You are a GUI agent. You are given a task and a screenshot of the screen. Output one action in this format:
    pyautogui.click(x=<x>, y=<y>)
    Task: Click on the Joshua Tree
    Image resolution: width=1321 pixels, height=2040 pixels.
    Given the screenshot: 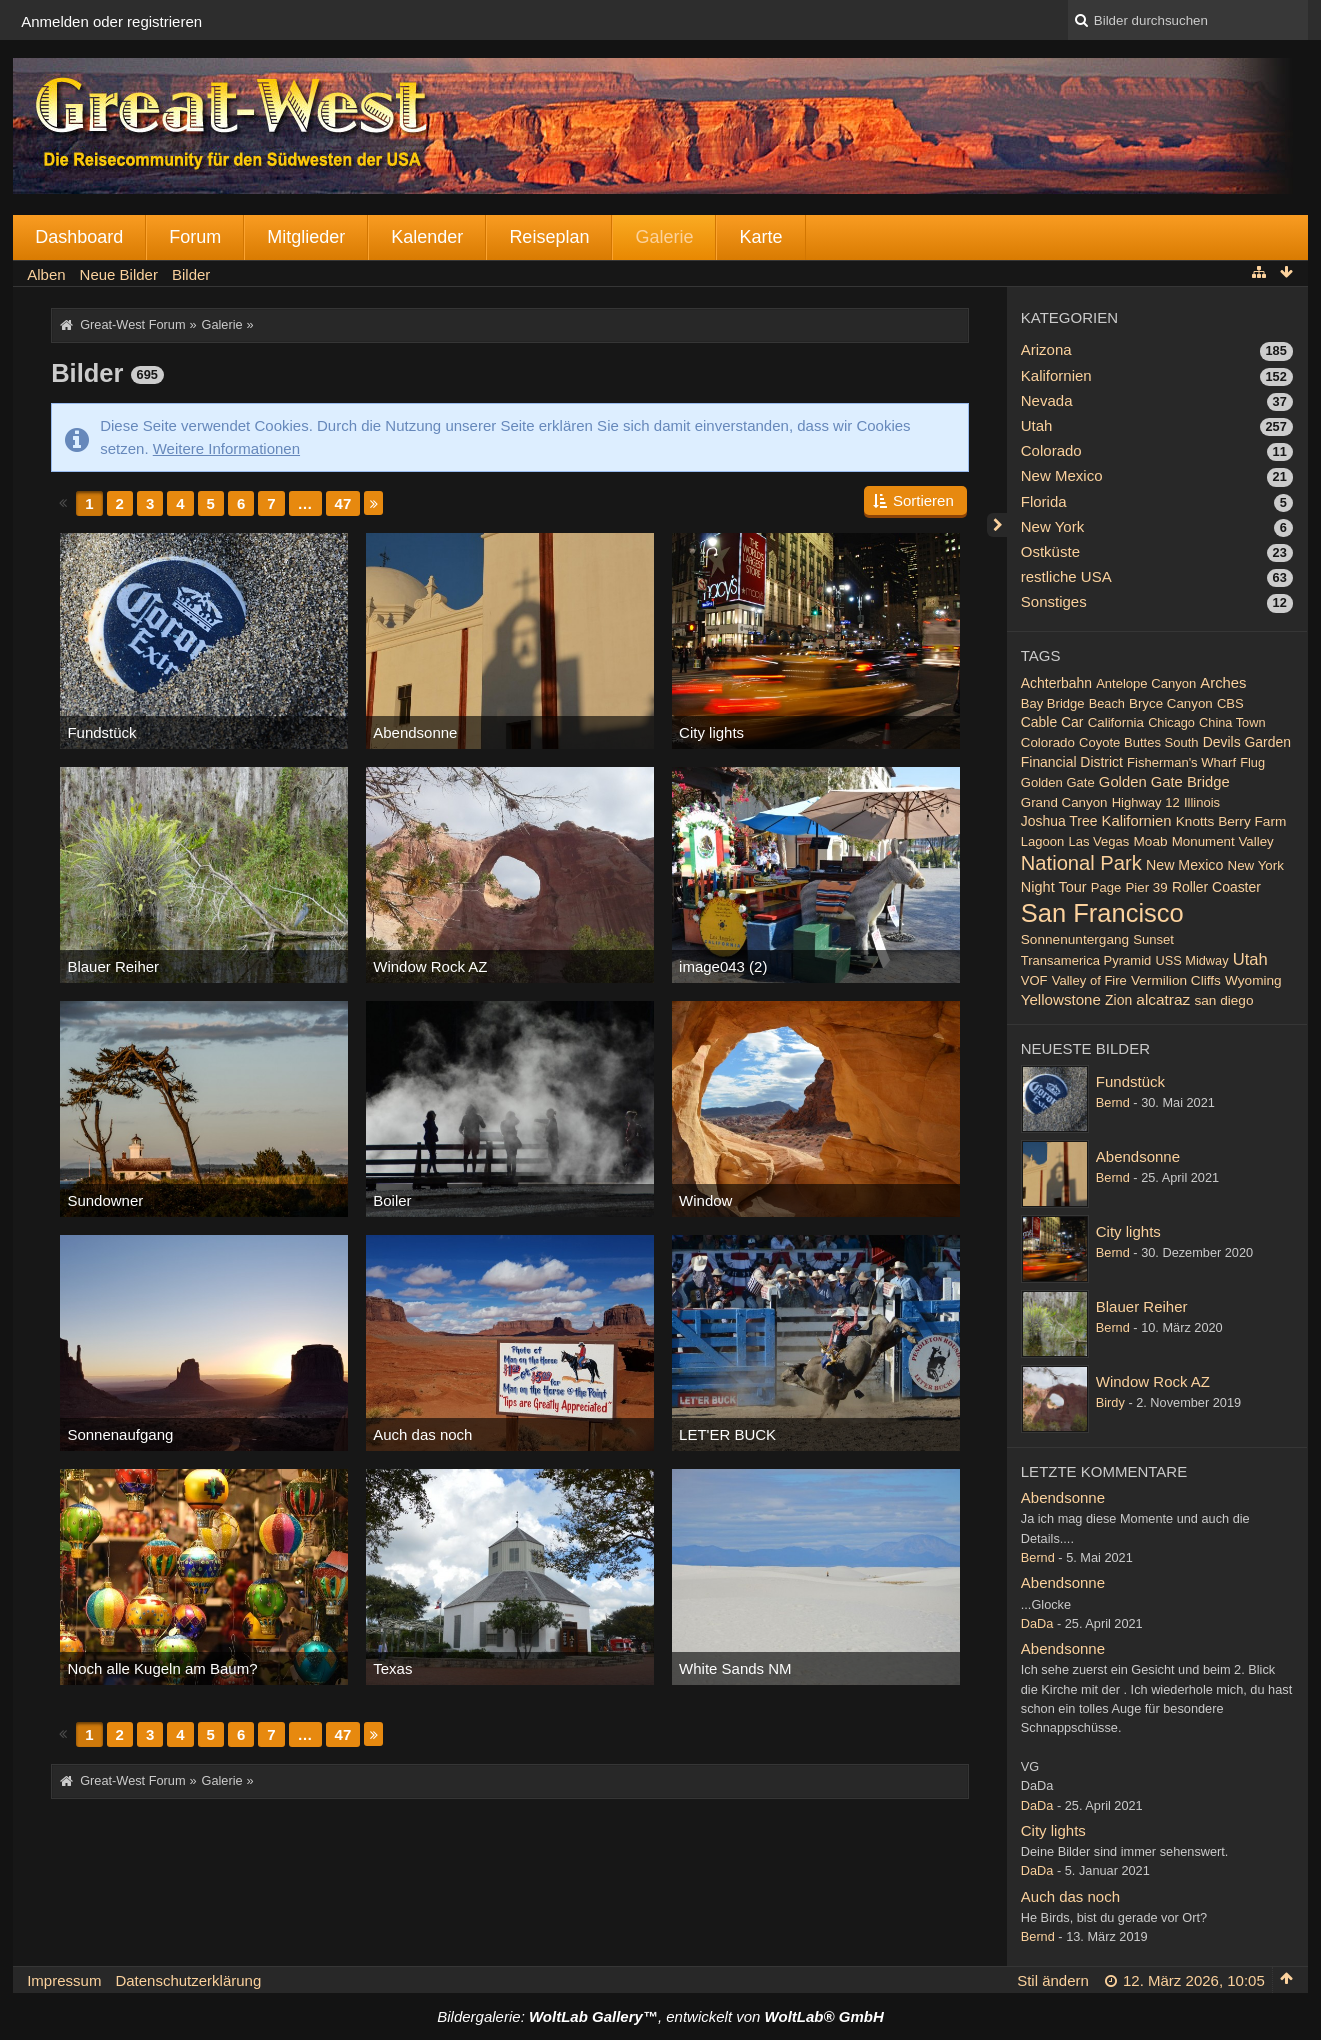 What is the action you would take?
    pyautogui.click(x=1059, y=821)
    